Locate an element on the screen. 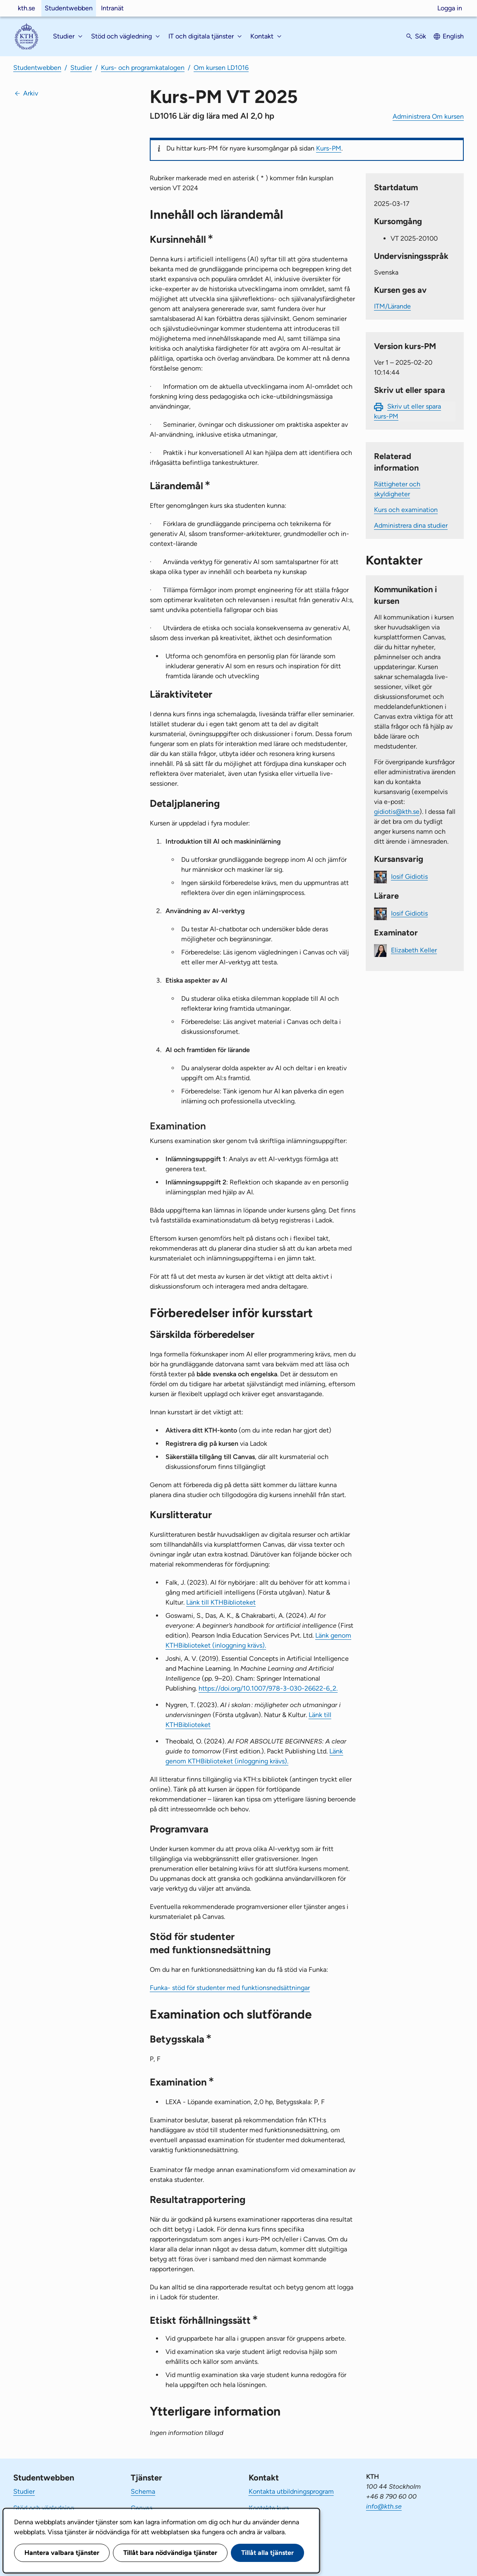  Kurs-PM is located at coordinates (328, 148).